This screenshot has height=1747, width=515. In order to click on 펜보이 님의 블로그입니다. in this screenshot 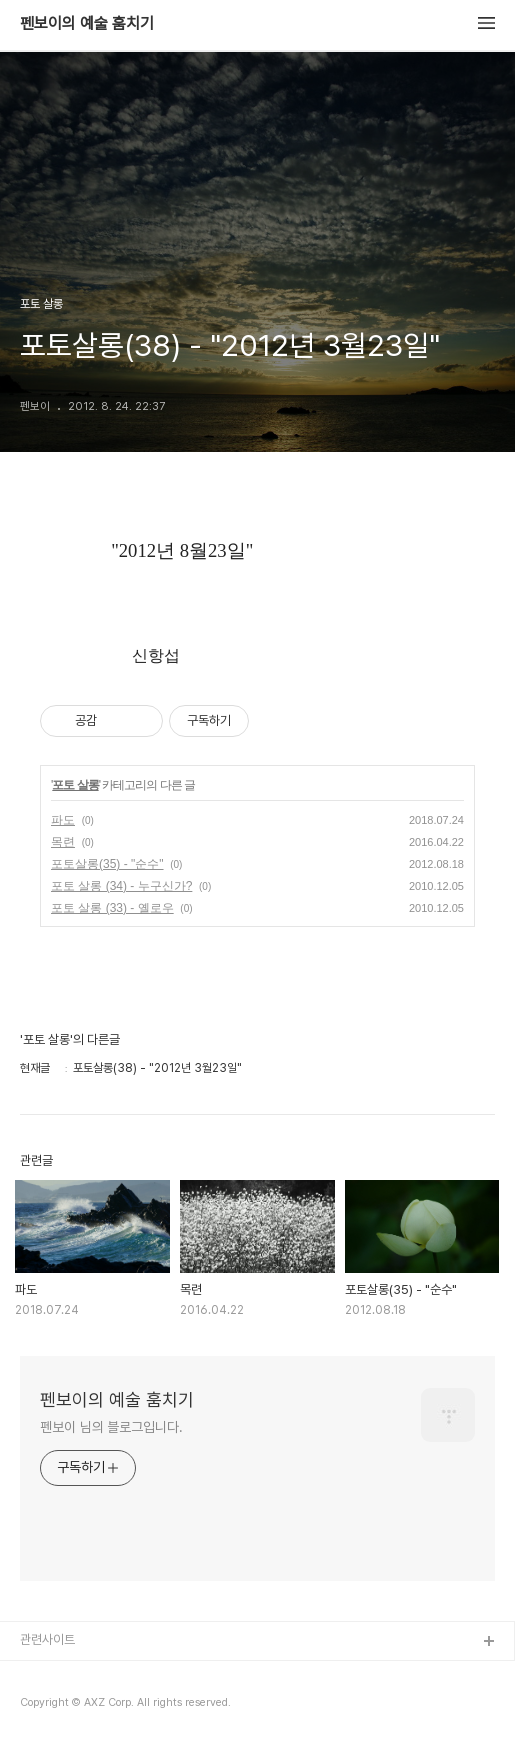, I will do `click(111, 1427)`.